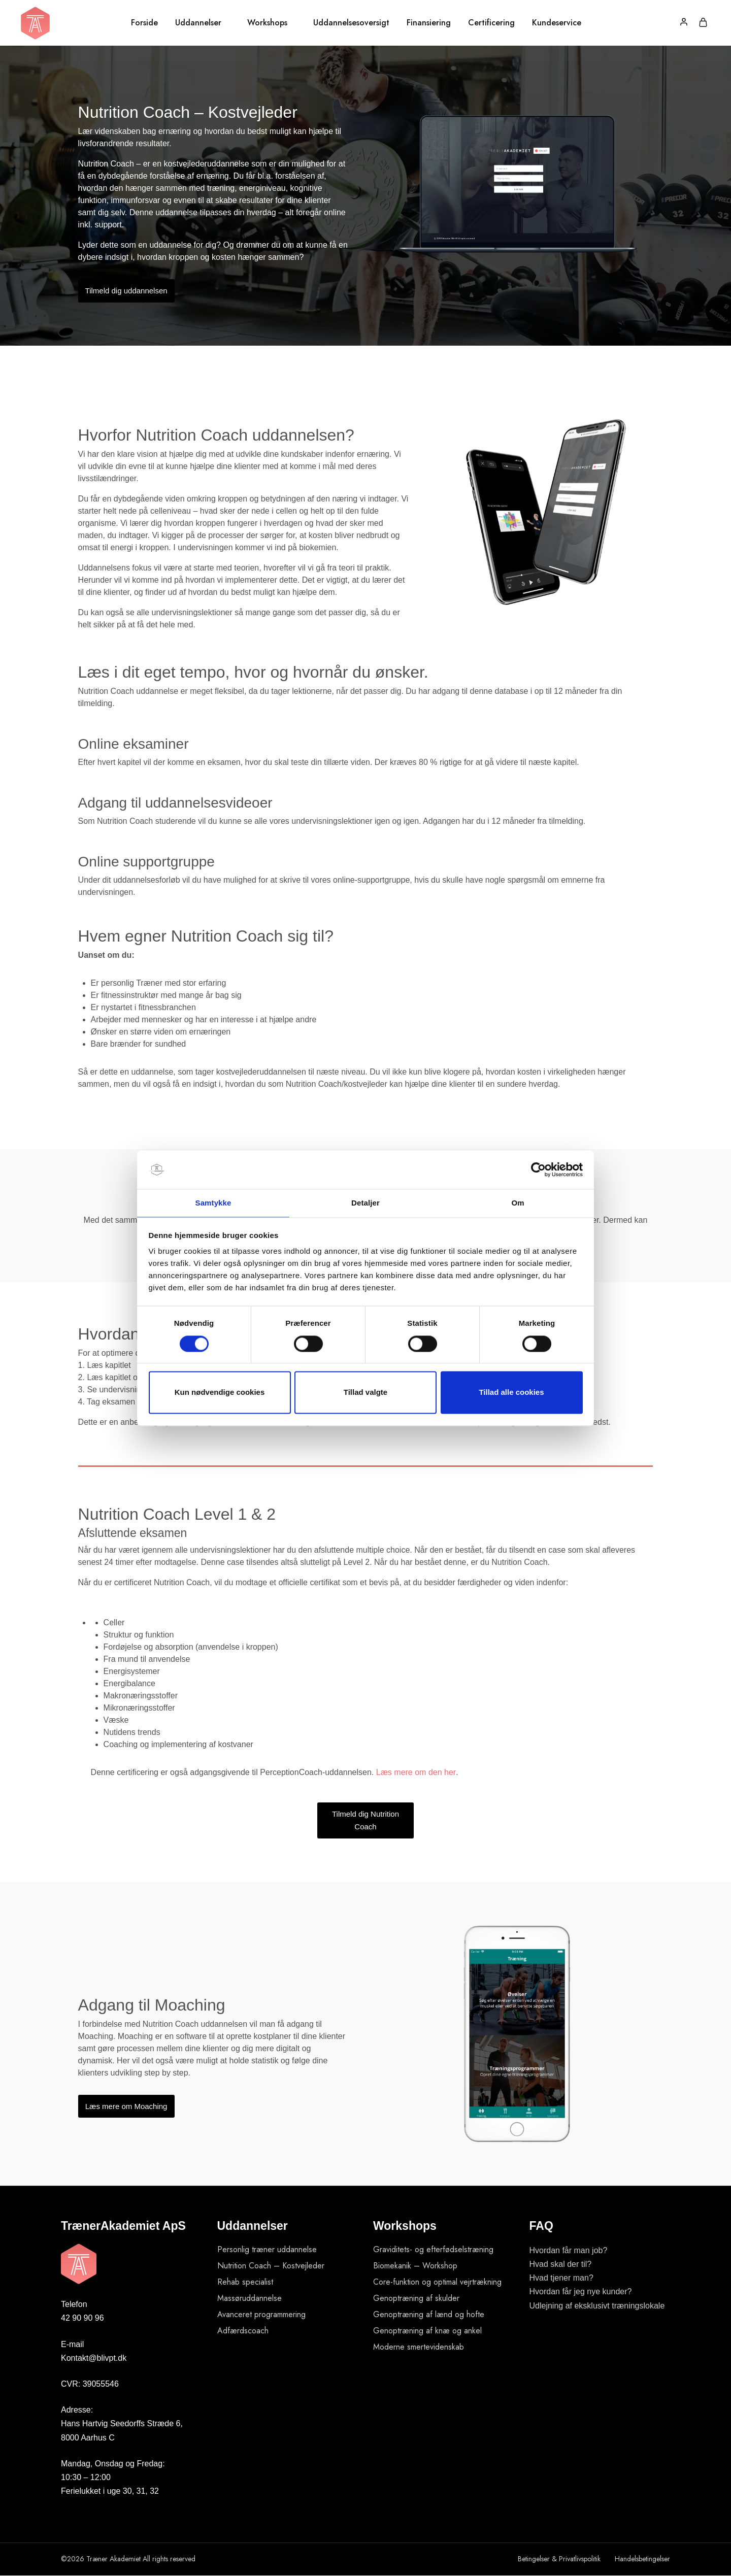  I want to click on Hvordan får jeg nye kunder?, so click(580, 2291).